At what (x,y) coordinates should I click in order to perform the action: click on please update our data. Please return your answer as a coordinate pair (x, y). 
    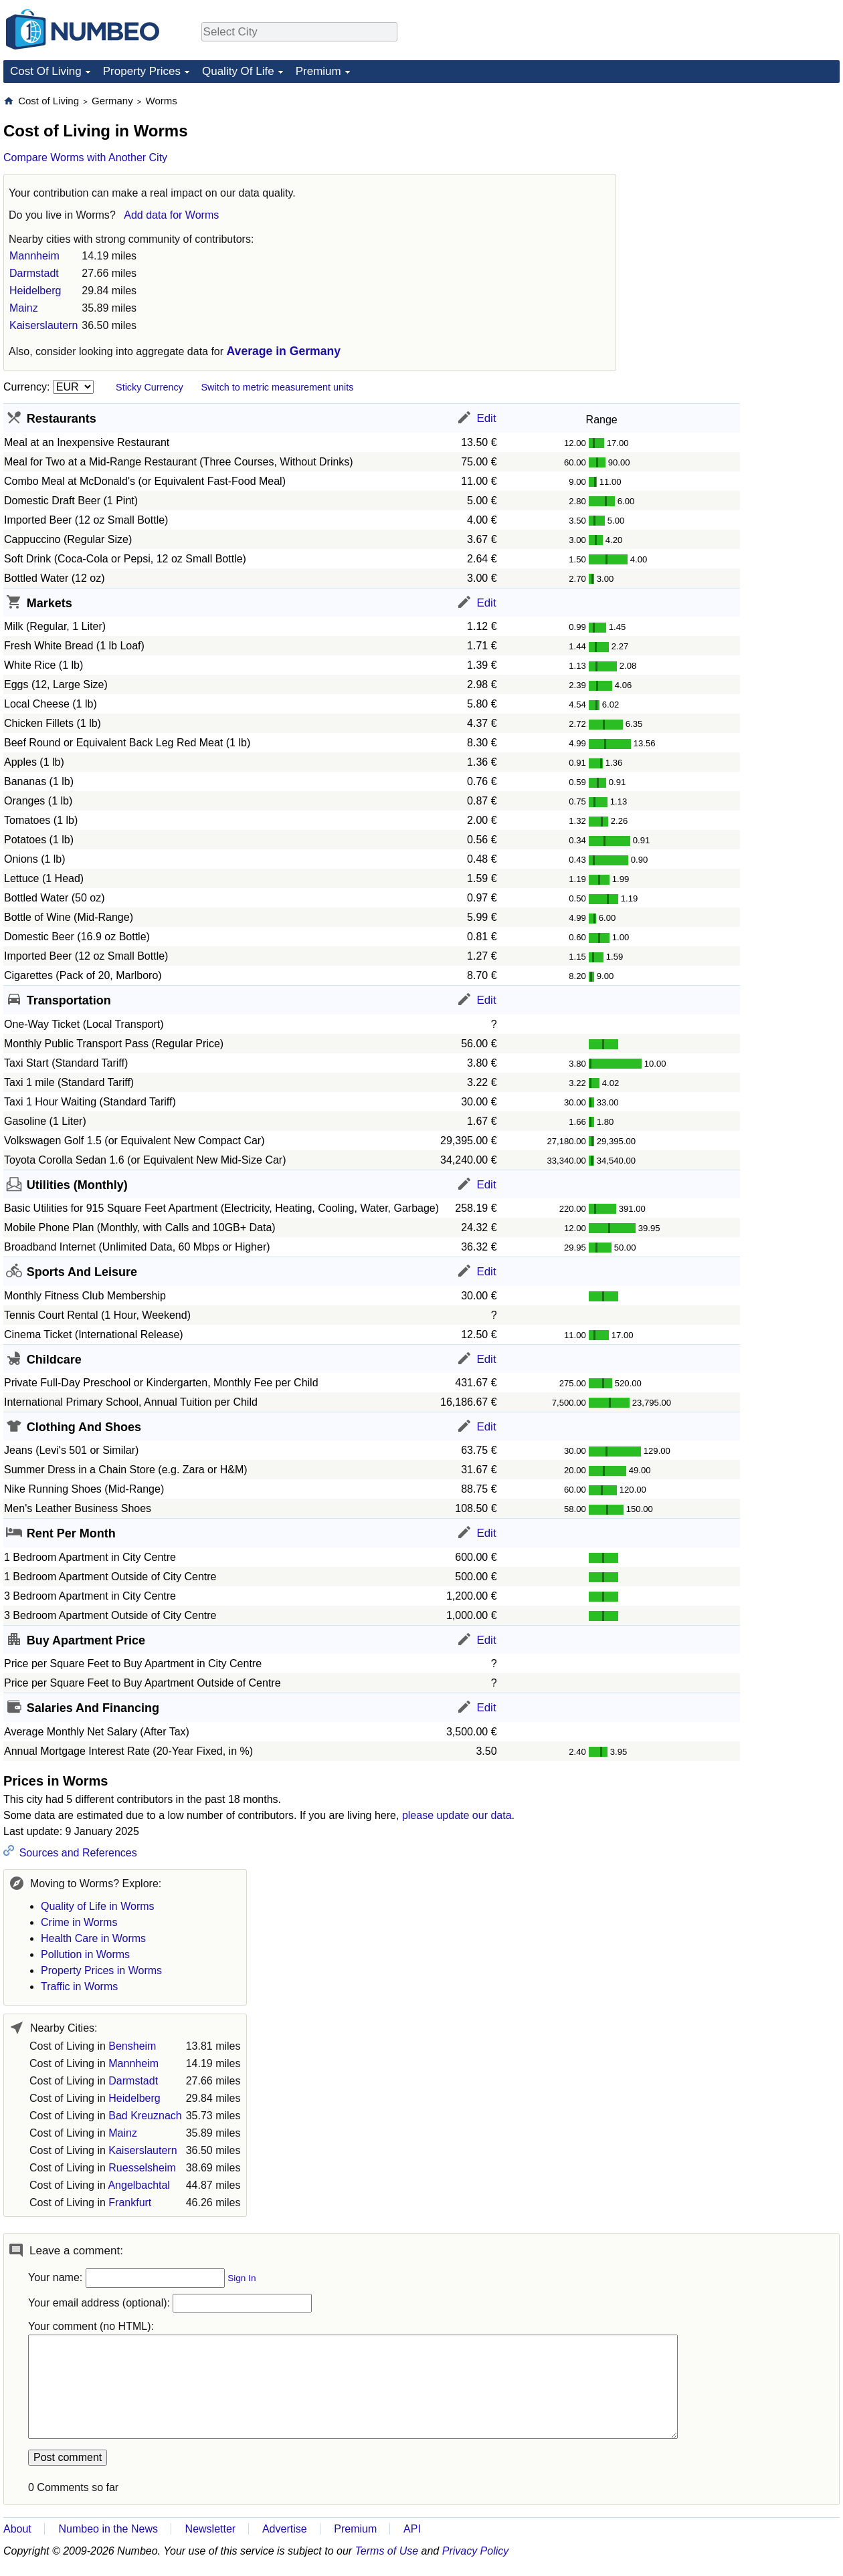
    Looking at the image, I should click on (457, 1815).